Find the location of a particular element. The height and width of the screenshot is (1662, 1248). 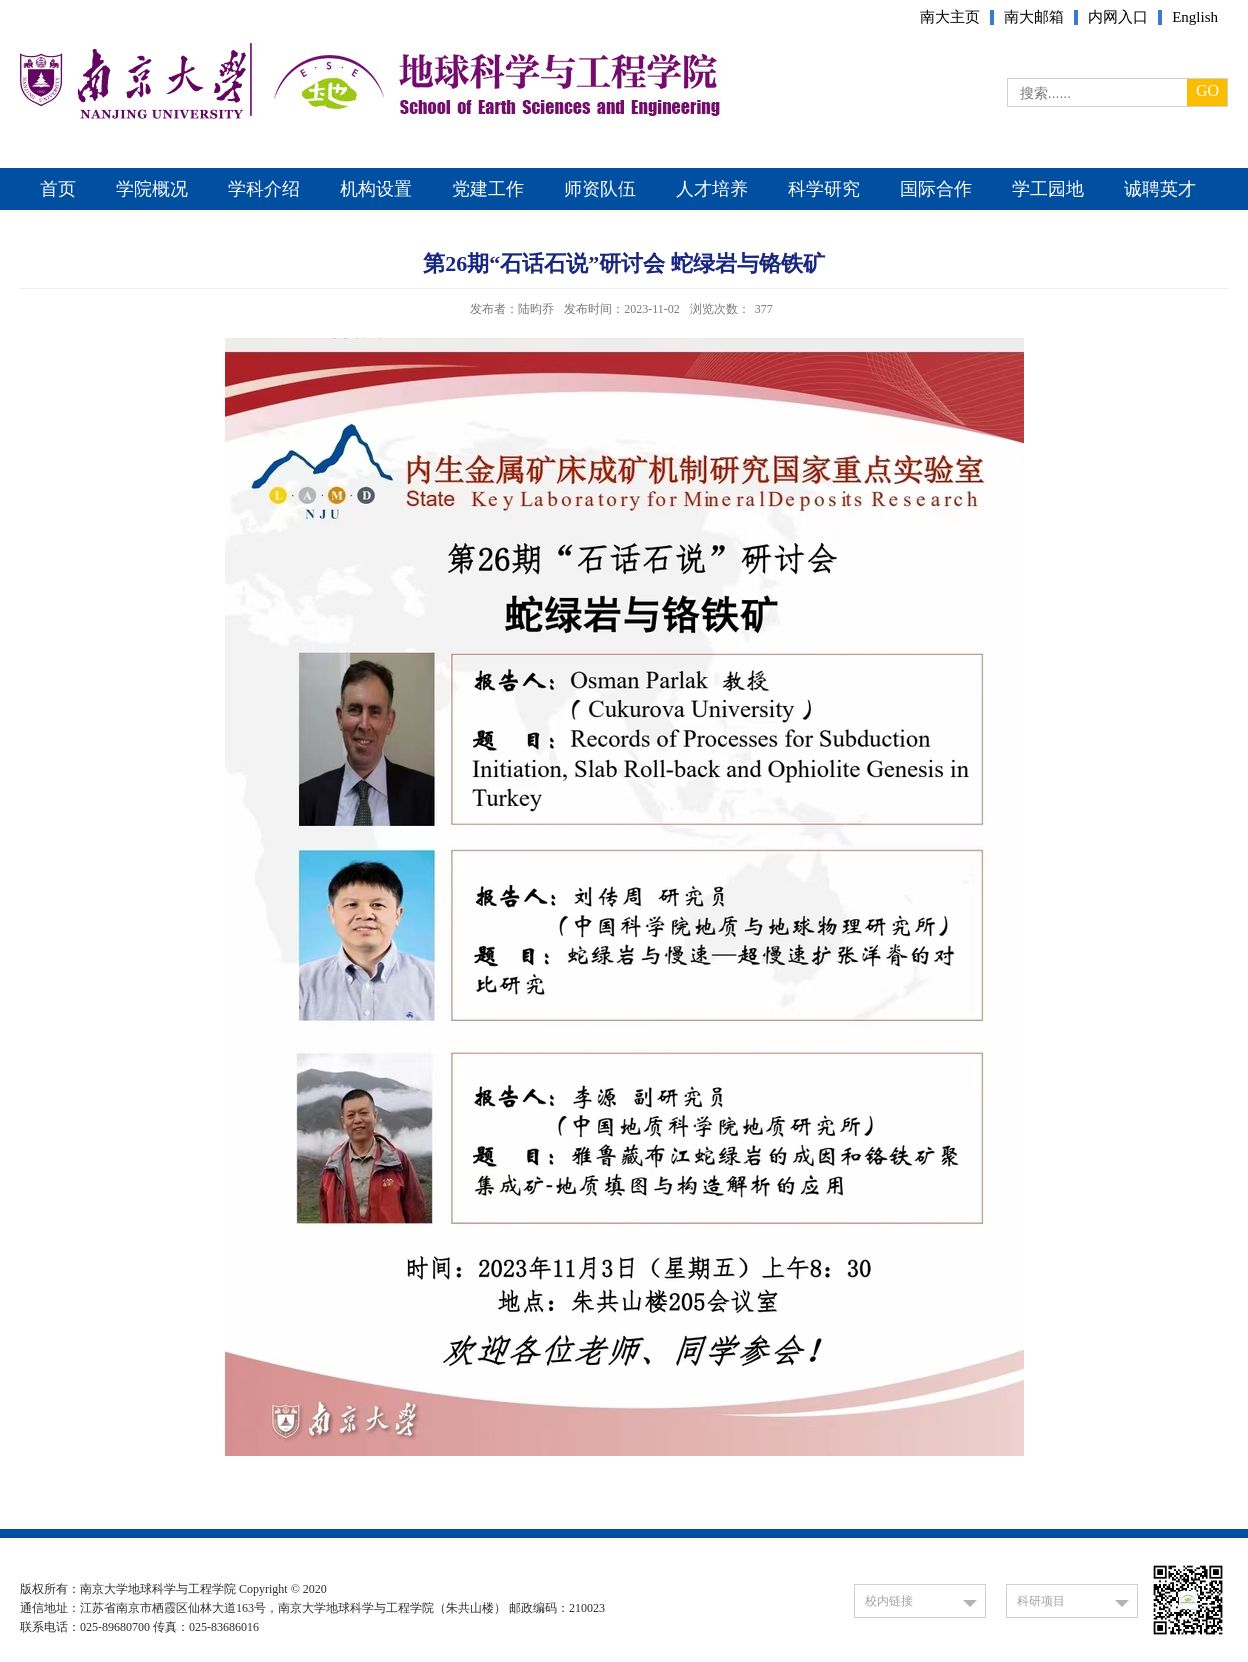

学科介绍 is located at coordinates (264, 189).